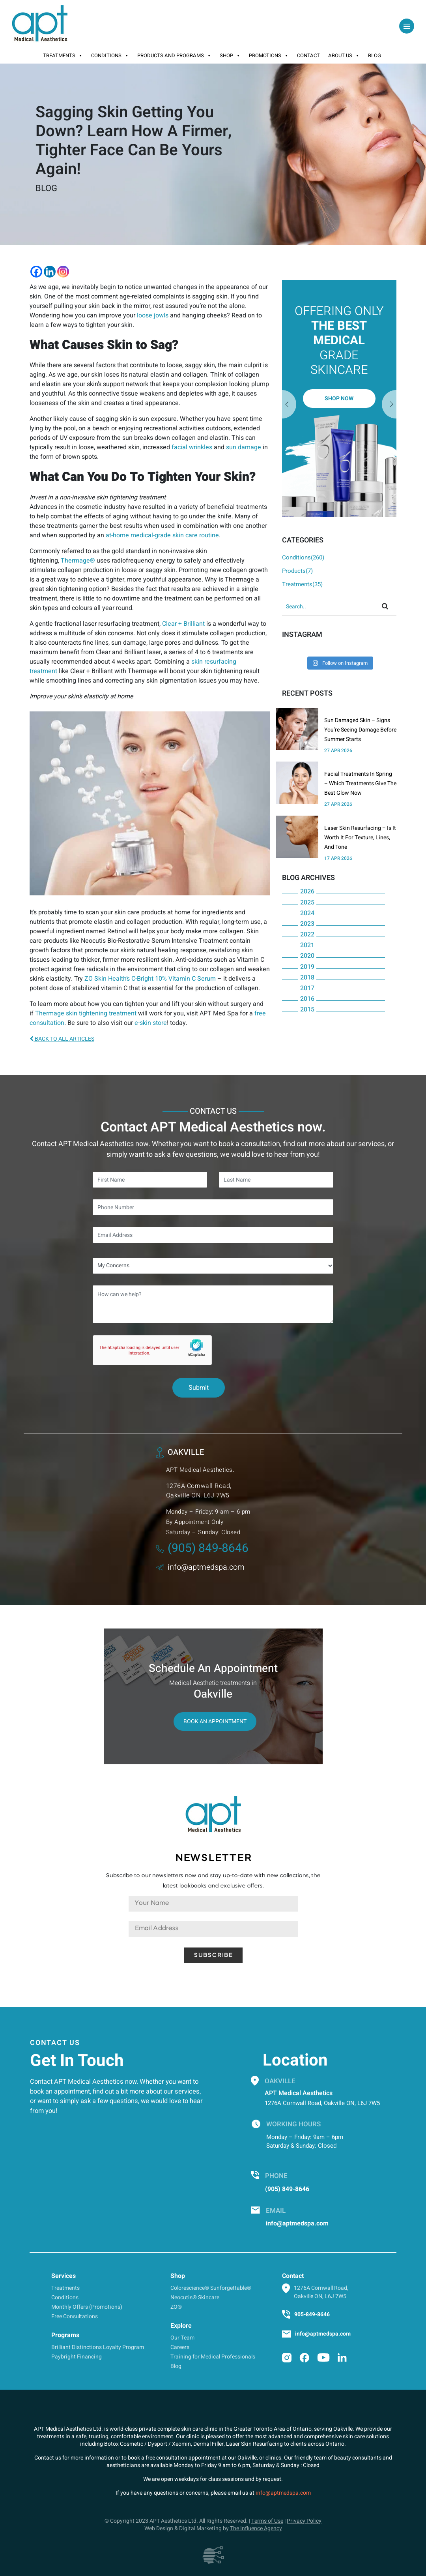  I want to click on Conditions(260), so click(303, 557).